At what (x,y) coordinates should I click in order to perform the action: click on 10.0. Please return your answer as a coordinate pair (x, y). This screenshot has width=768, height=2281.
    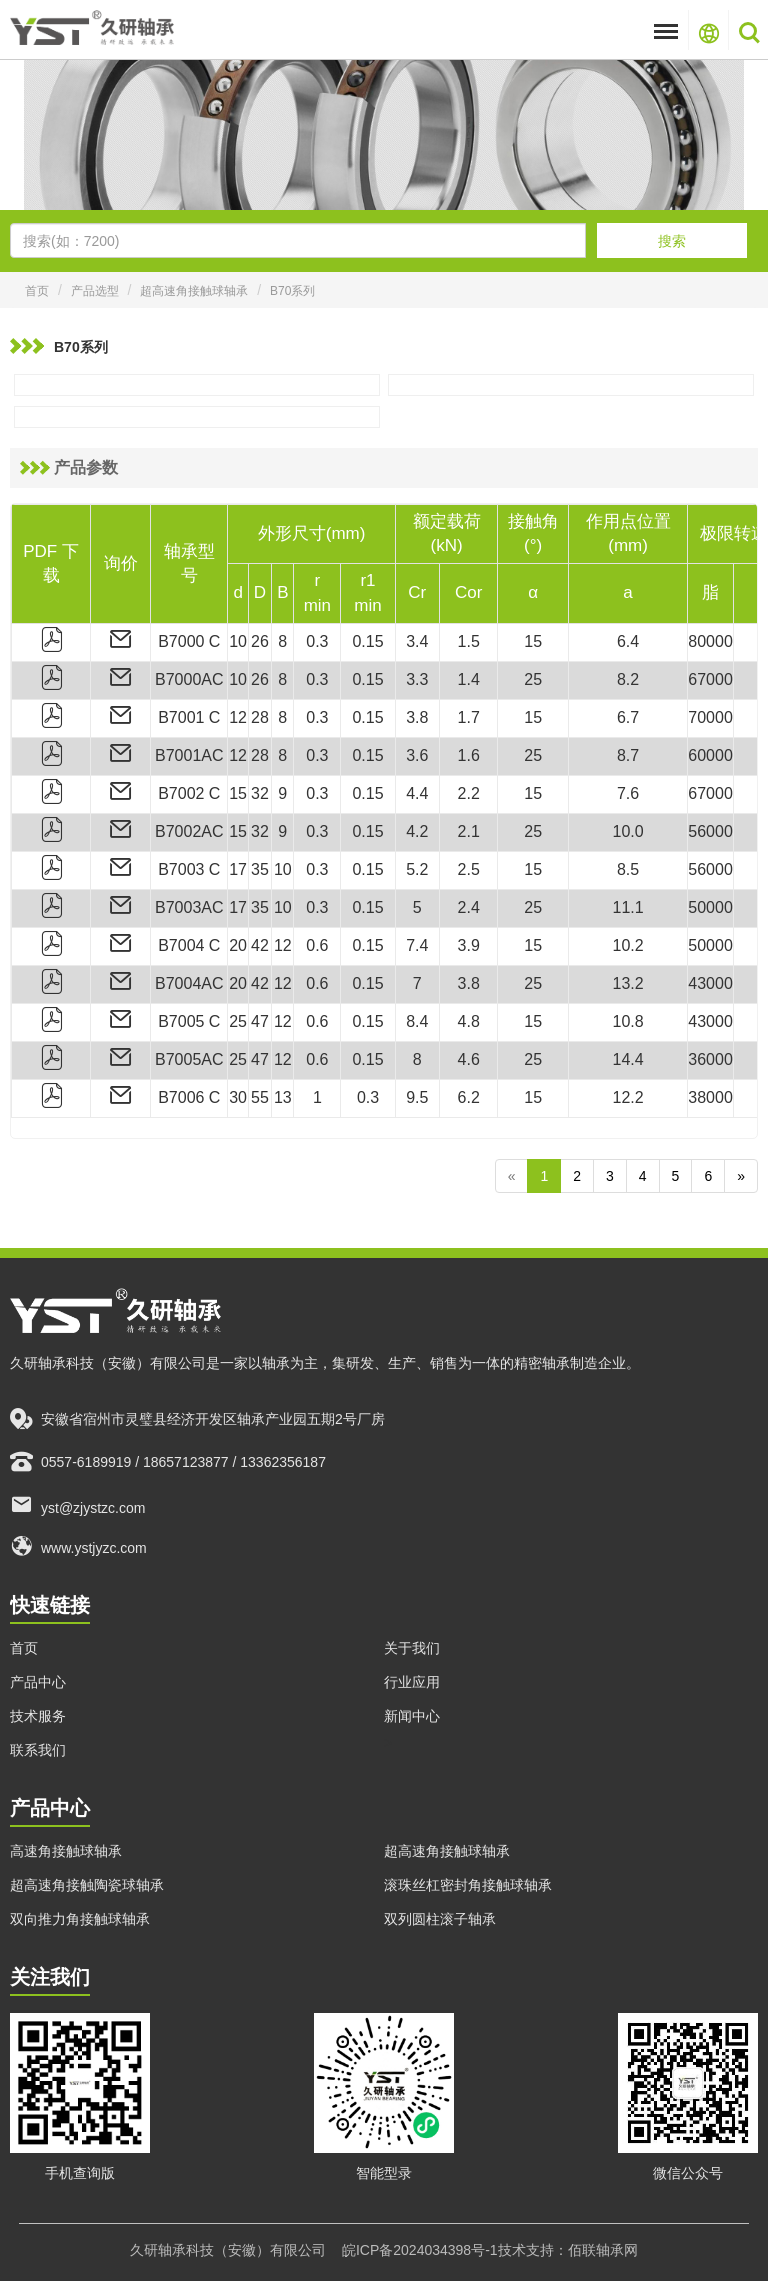
    Looking at the image, I should click on (628, 831).